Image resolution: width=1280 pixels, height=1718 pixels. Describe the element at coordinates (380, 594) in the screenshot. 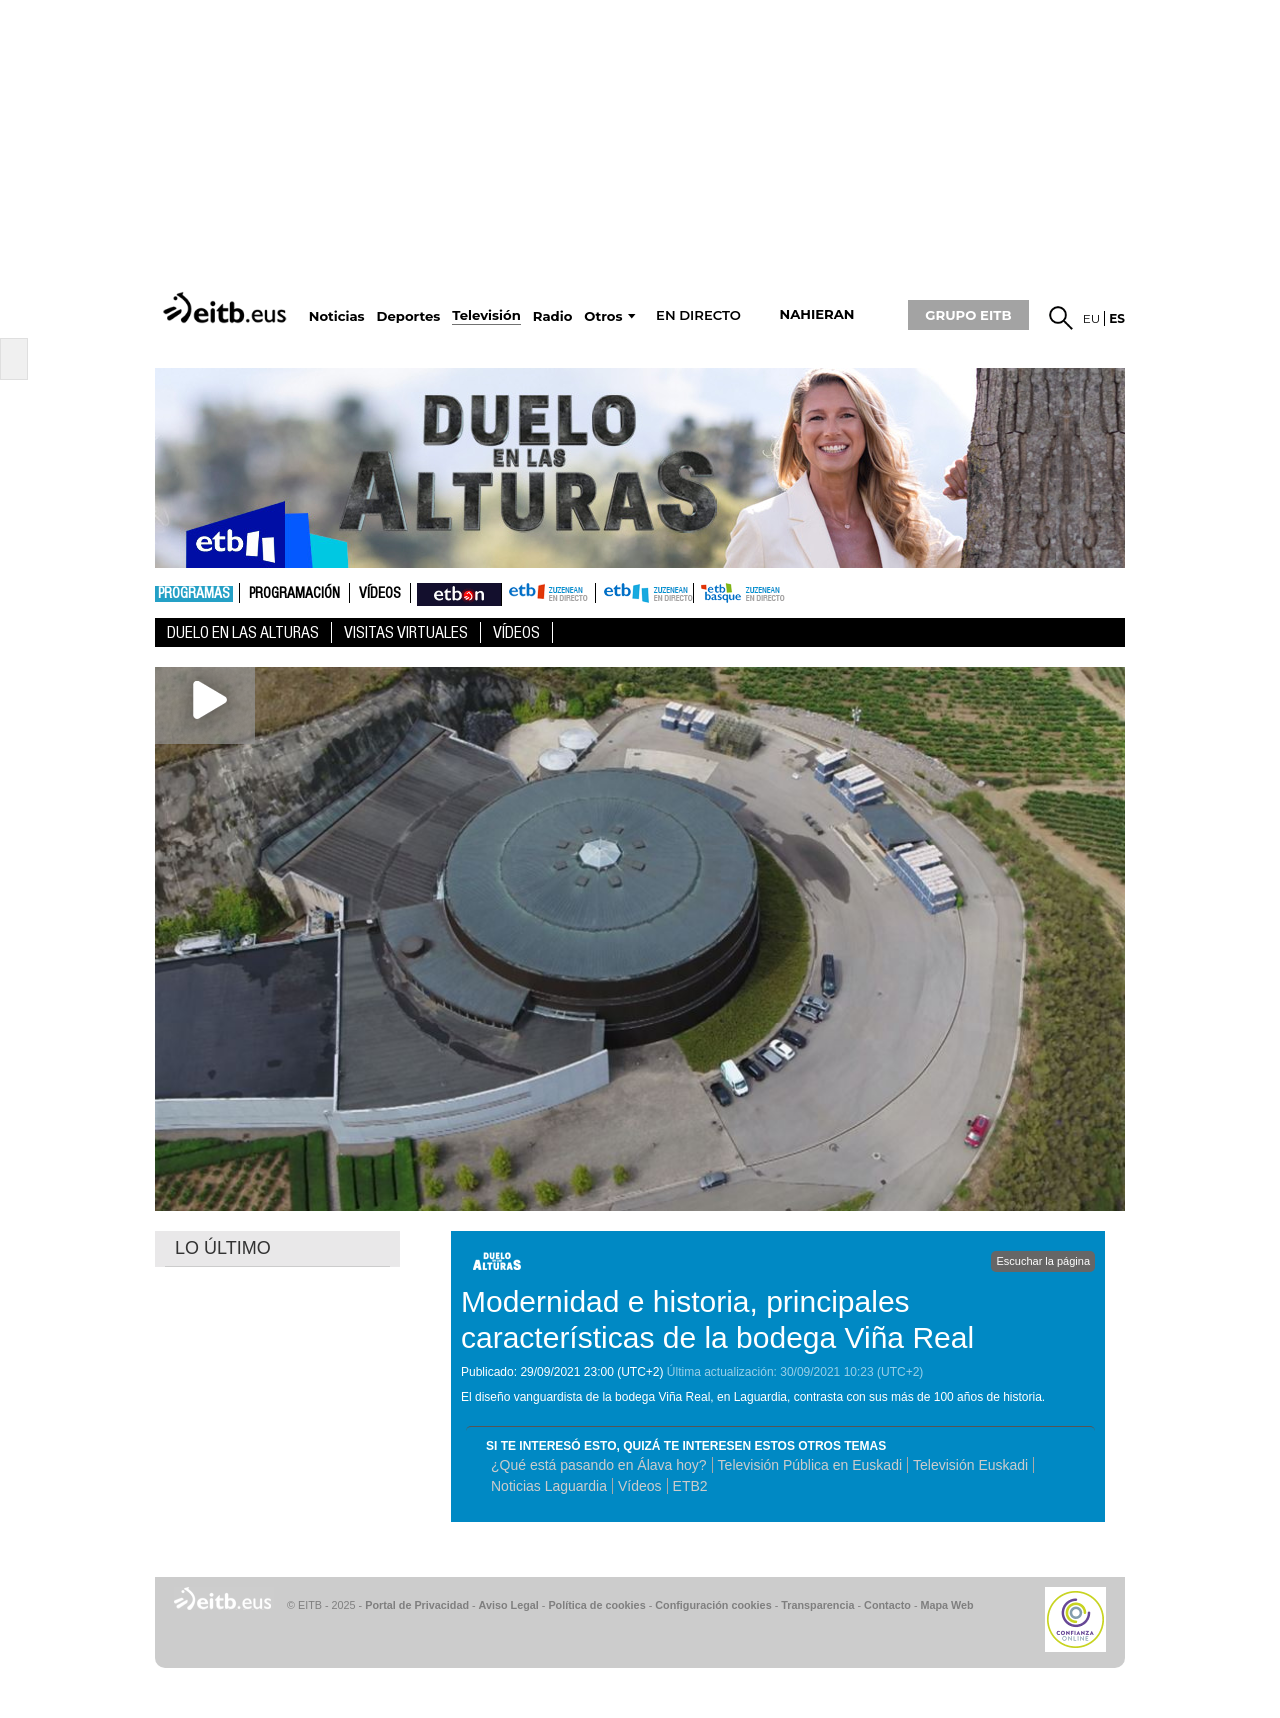

I see `Vídeos` at that location.